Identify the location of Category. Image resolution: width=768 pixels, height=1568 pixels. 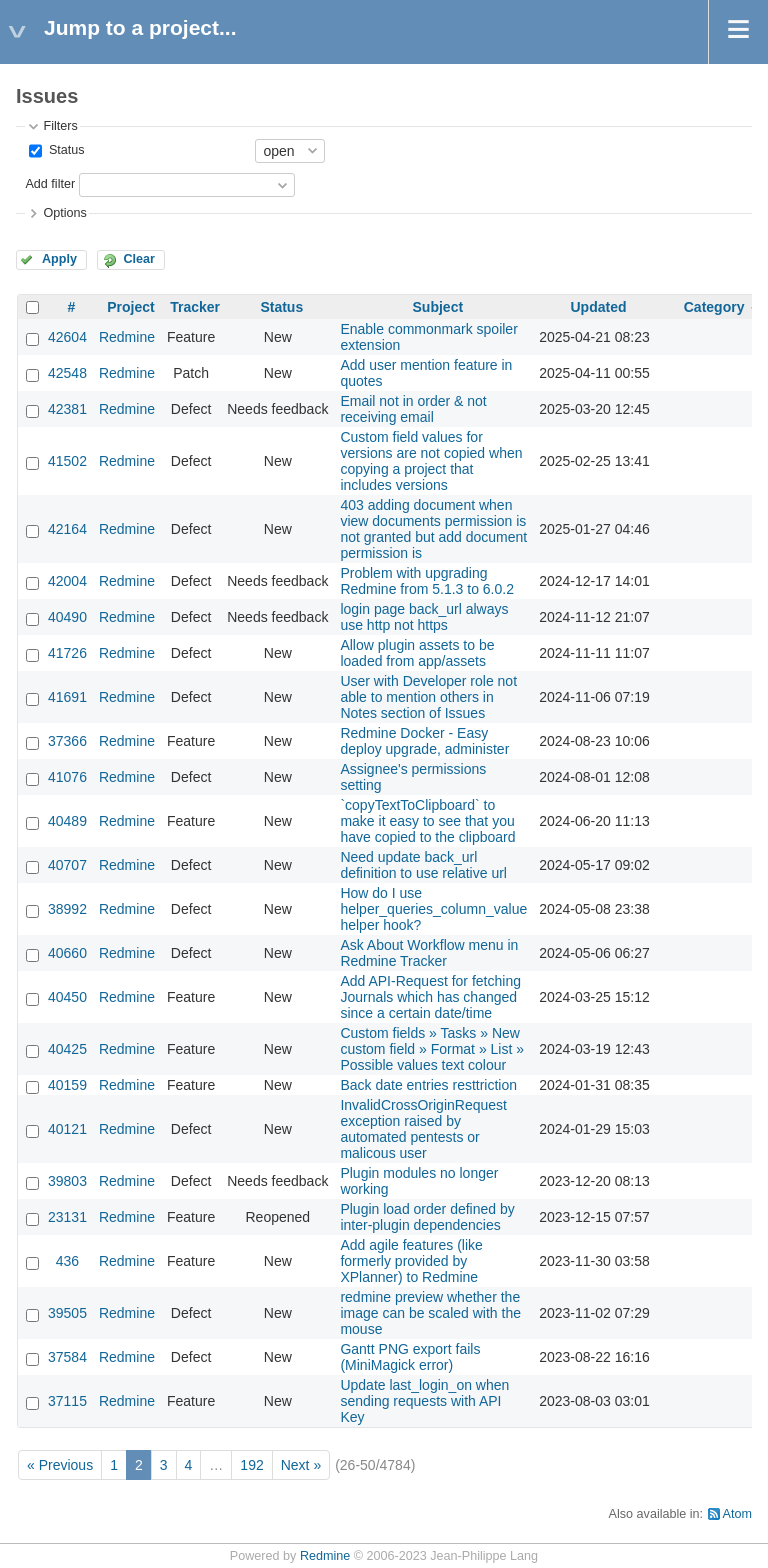
(714, 307).